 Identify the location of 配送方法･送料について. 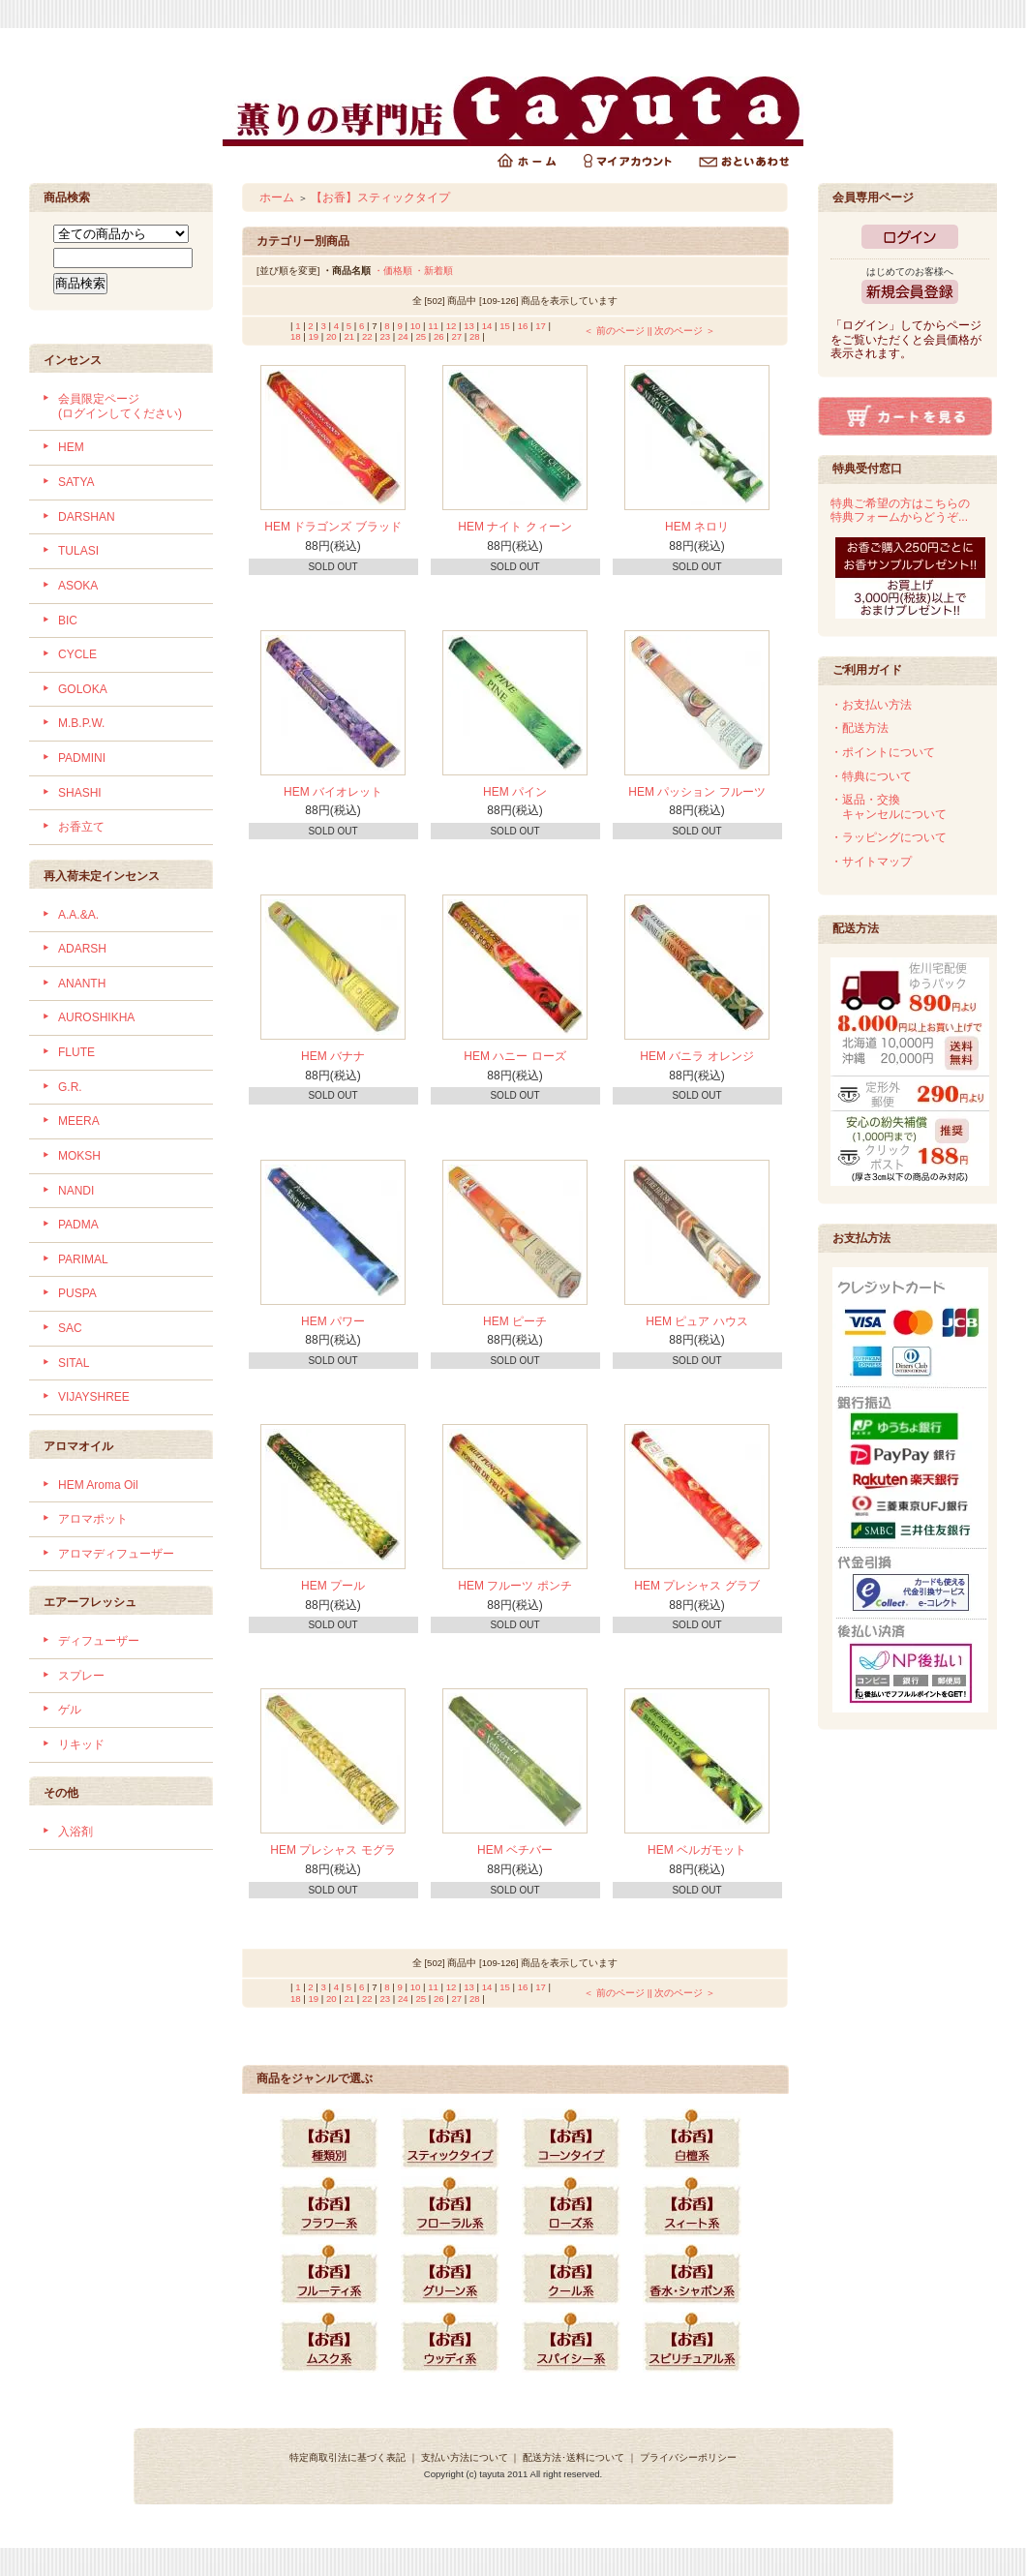
(573, 2457).